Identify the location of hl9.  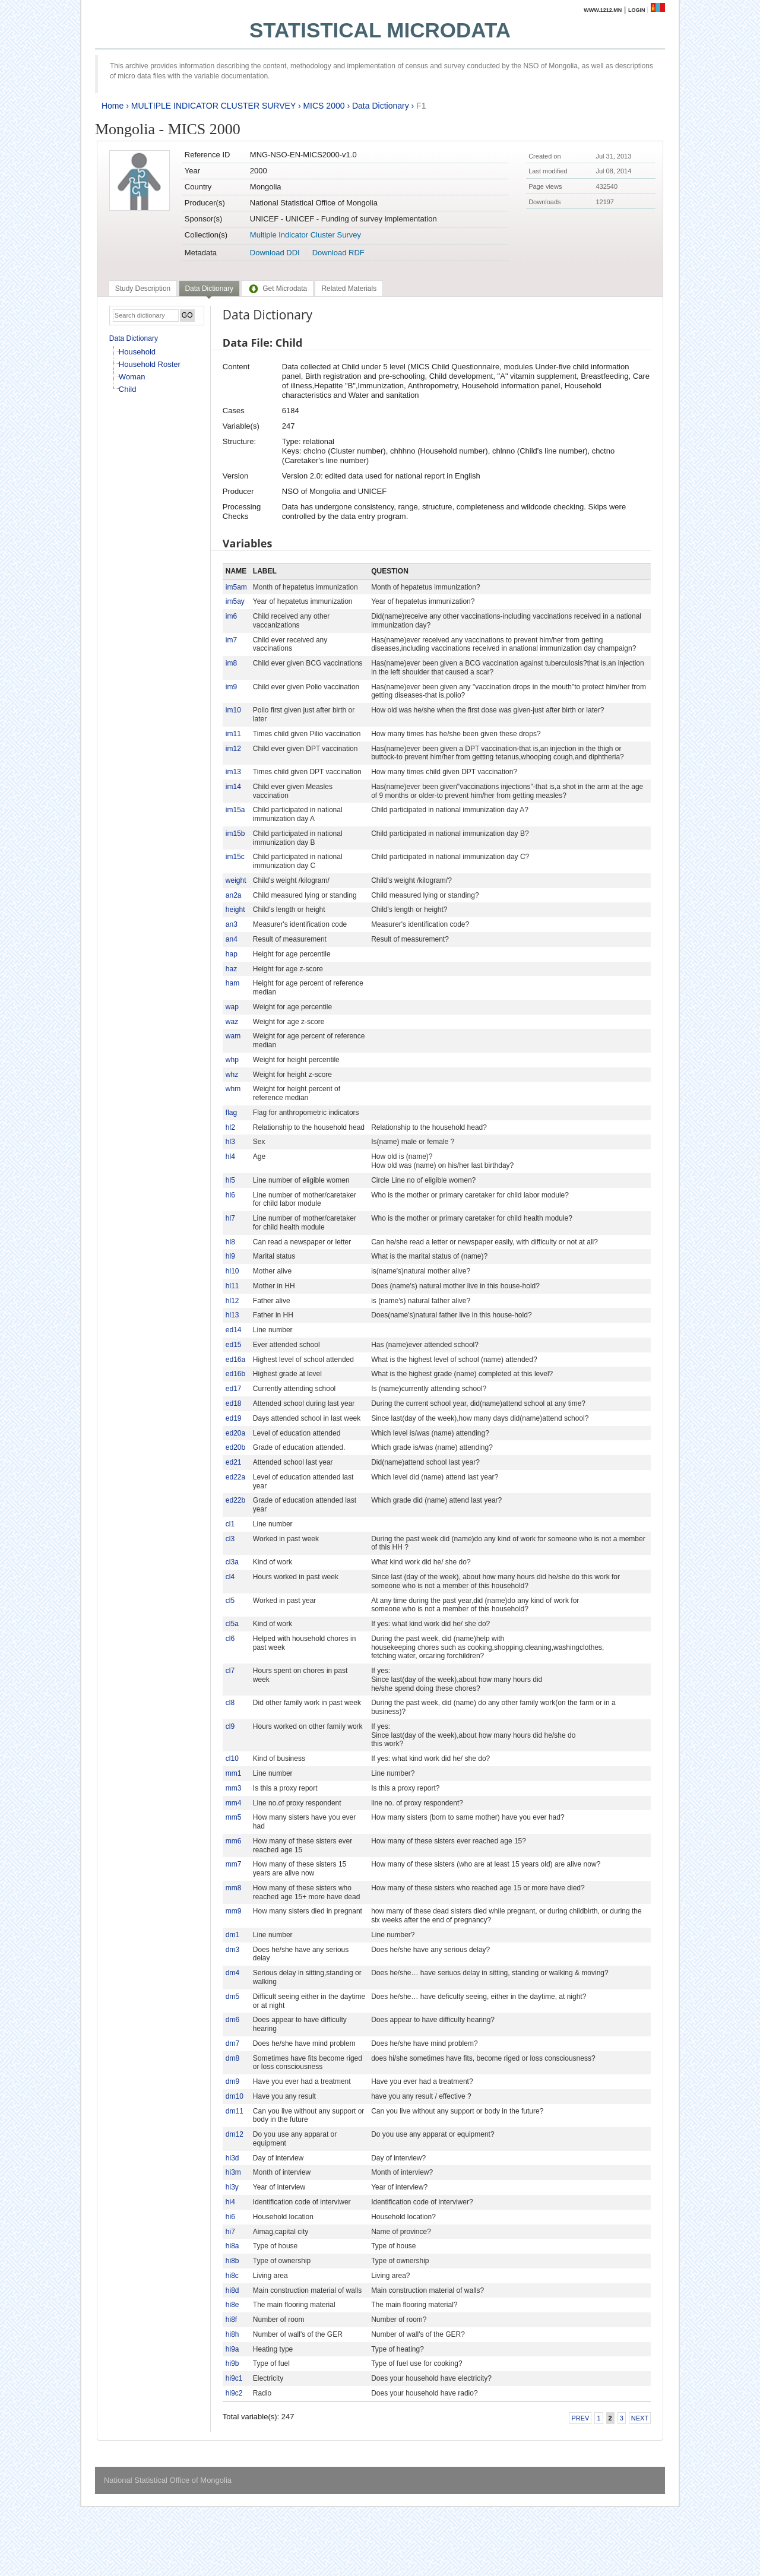
(230, 1256).